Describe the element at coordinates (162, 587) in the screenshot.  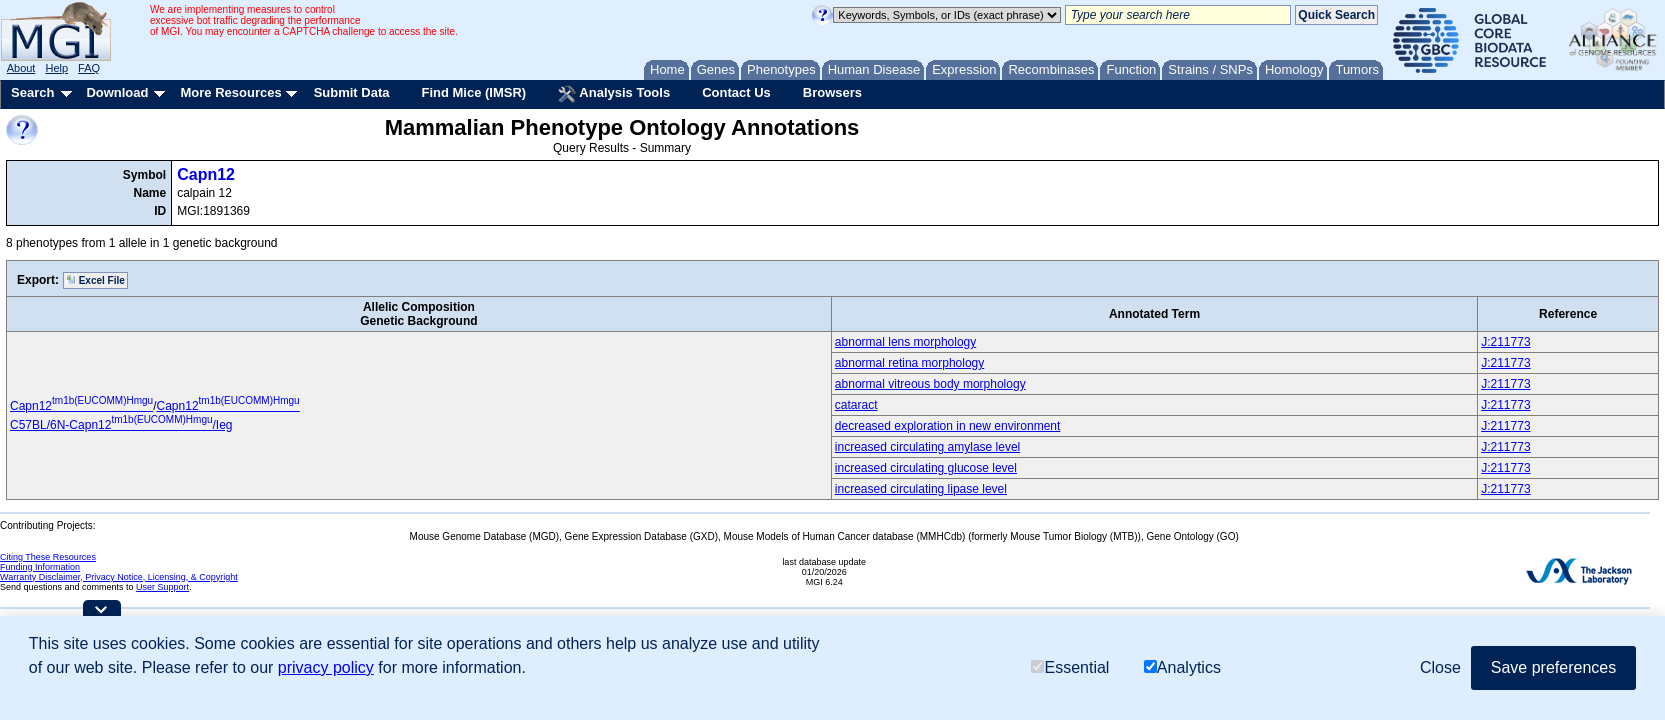
I see `User Support` at that location.